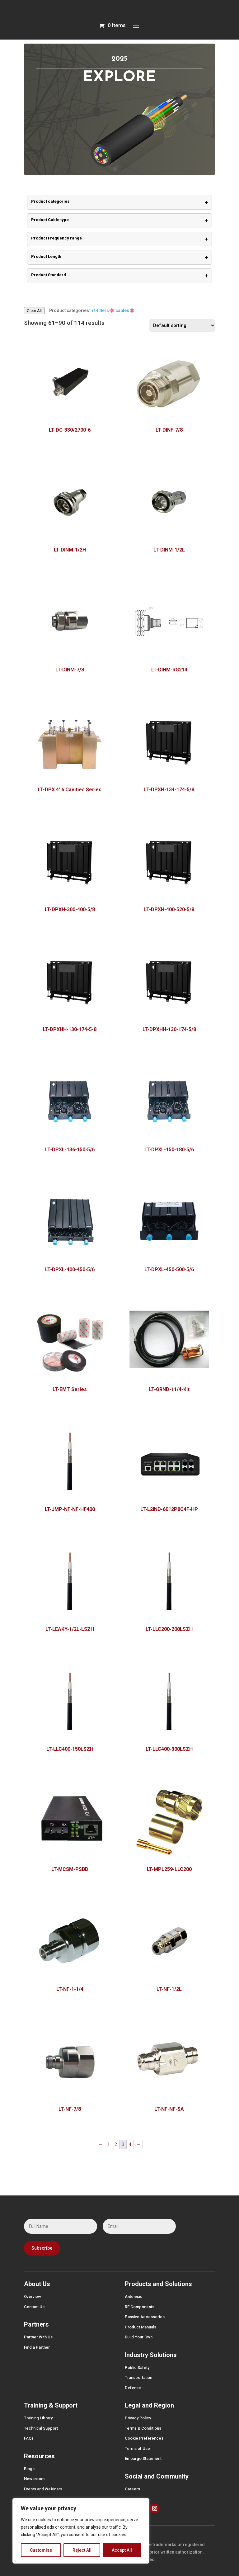  I want to click on Events and Webinars, so click(43, 2489).